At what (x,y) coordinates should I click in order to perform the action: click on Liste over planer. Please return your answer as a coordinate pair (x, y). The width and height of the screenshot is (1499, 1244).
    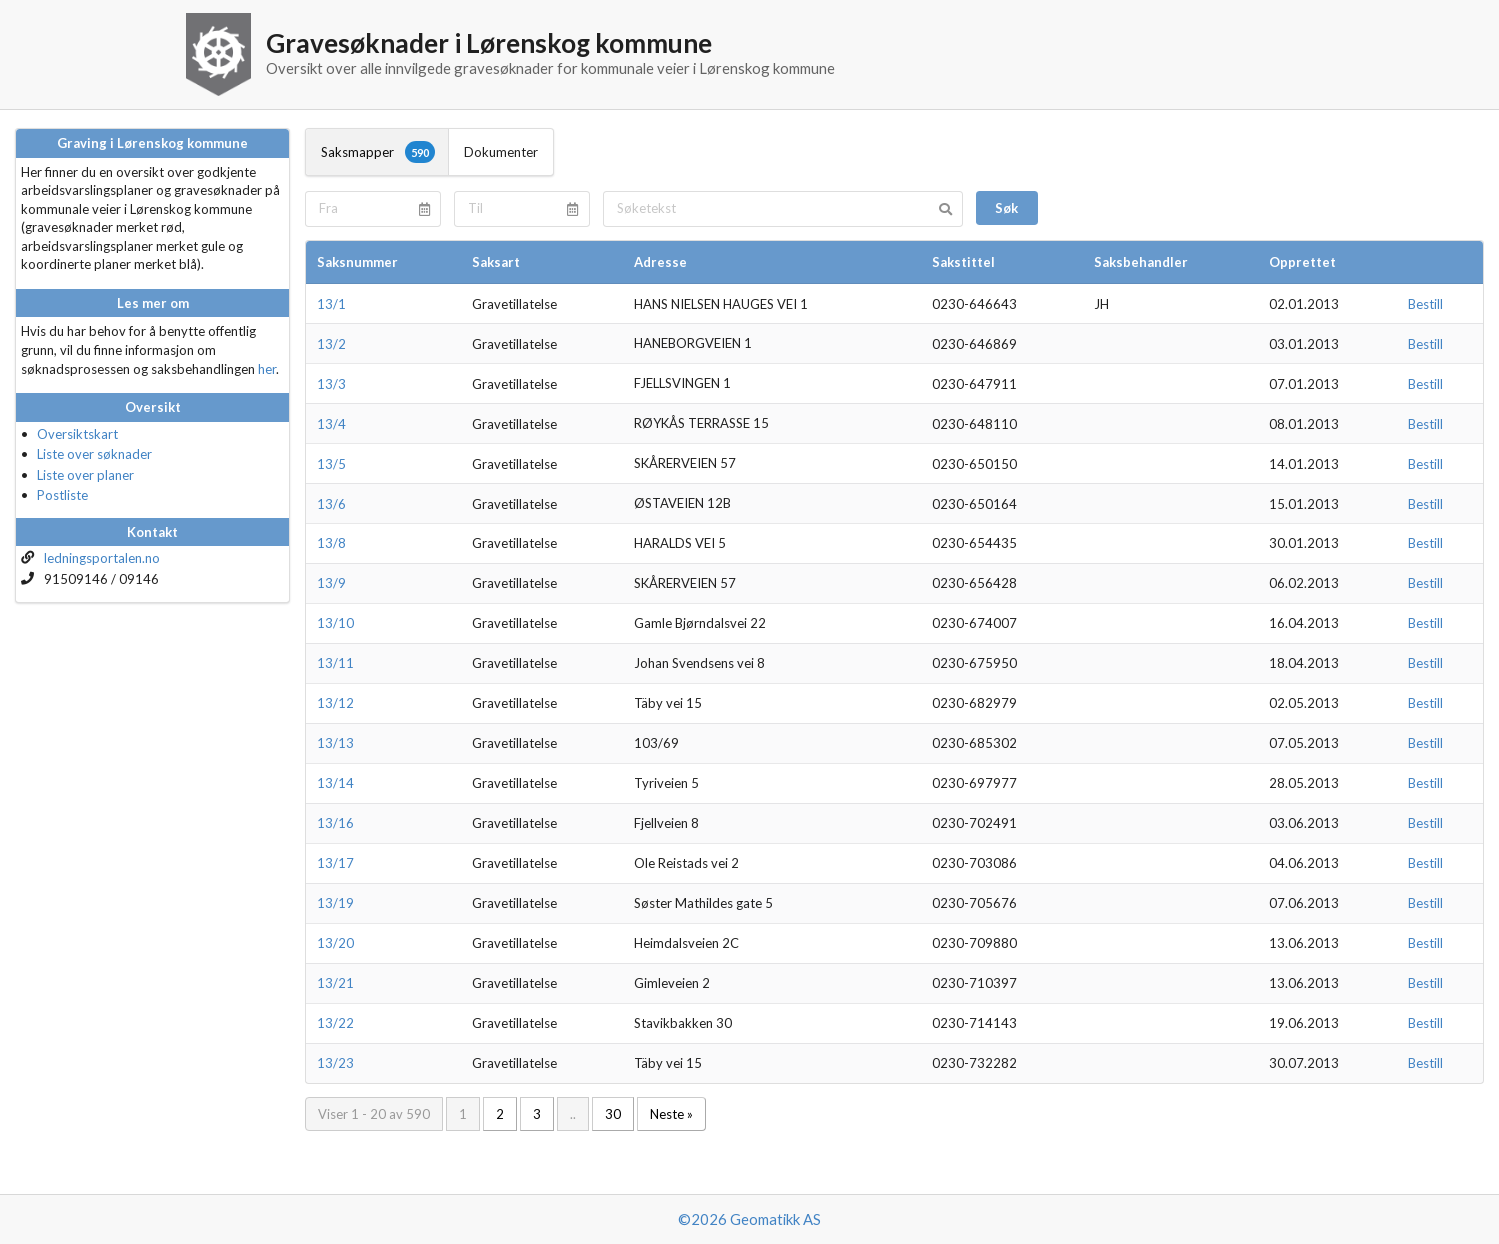
    Looking at the image, I should click on (85, 475).